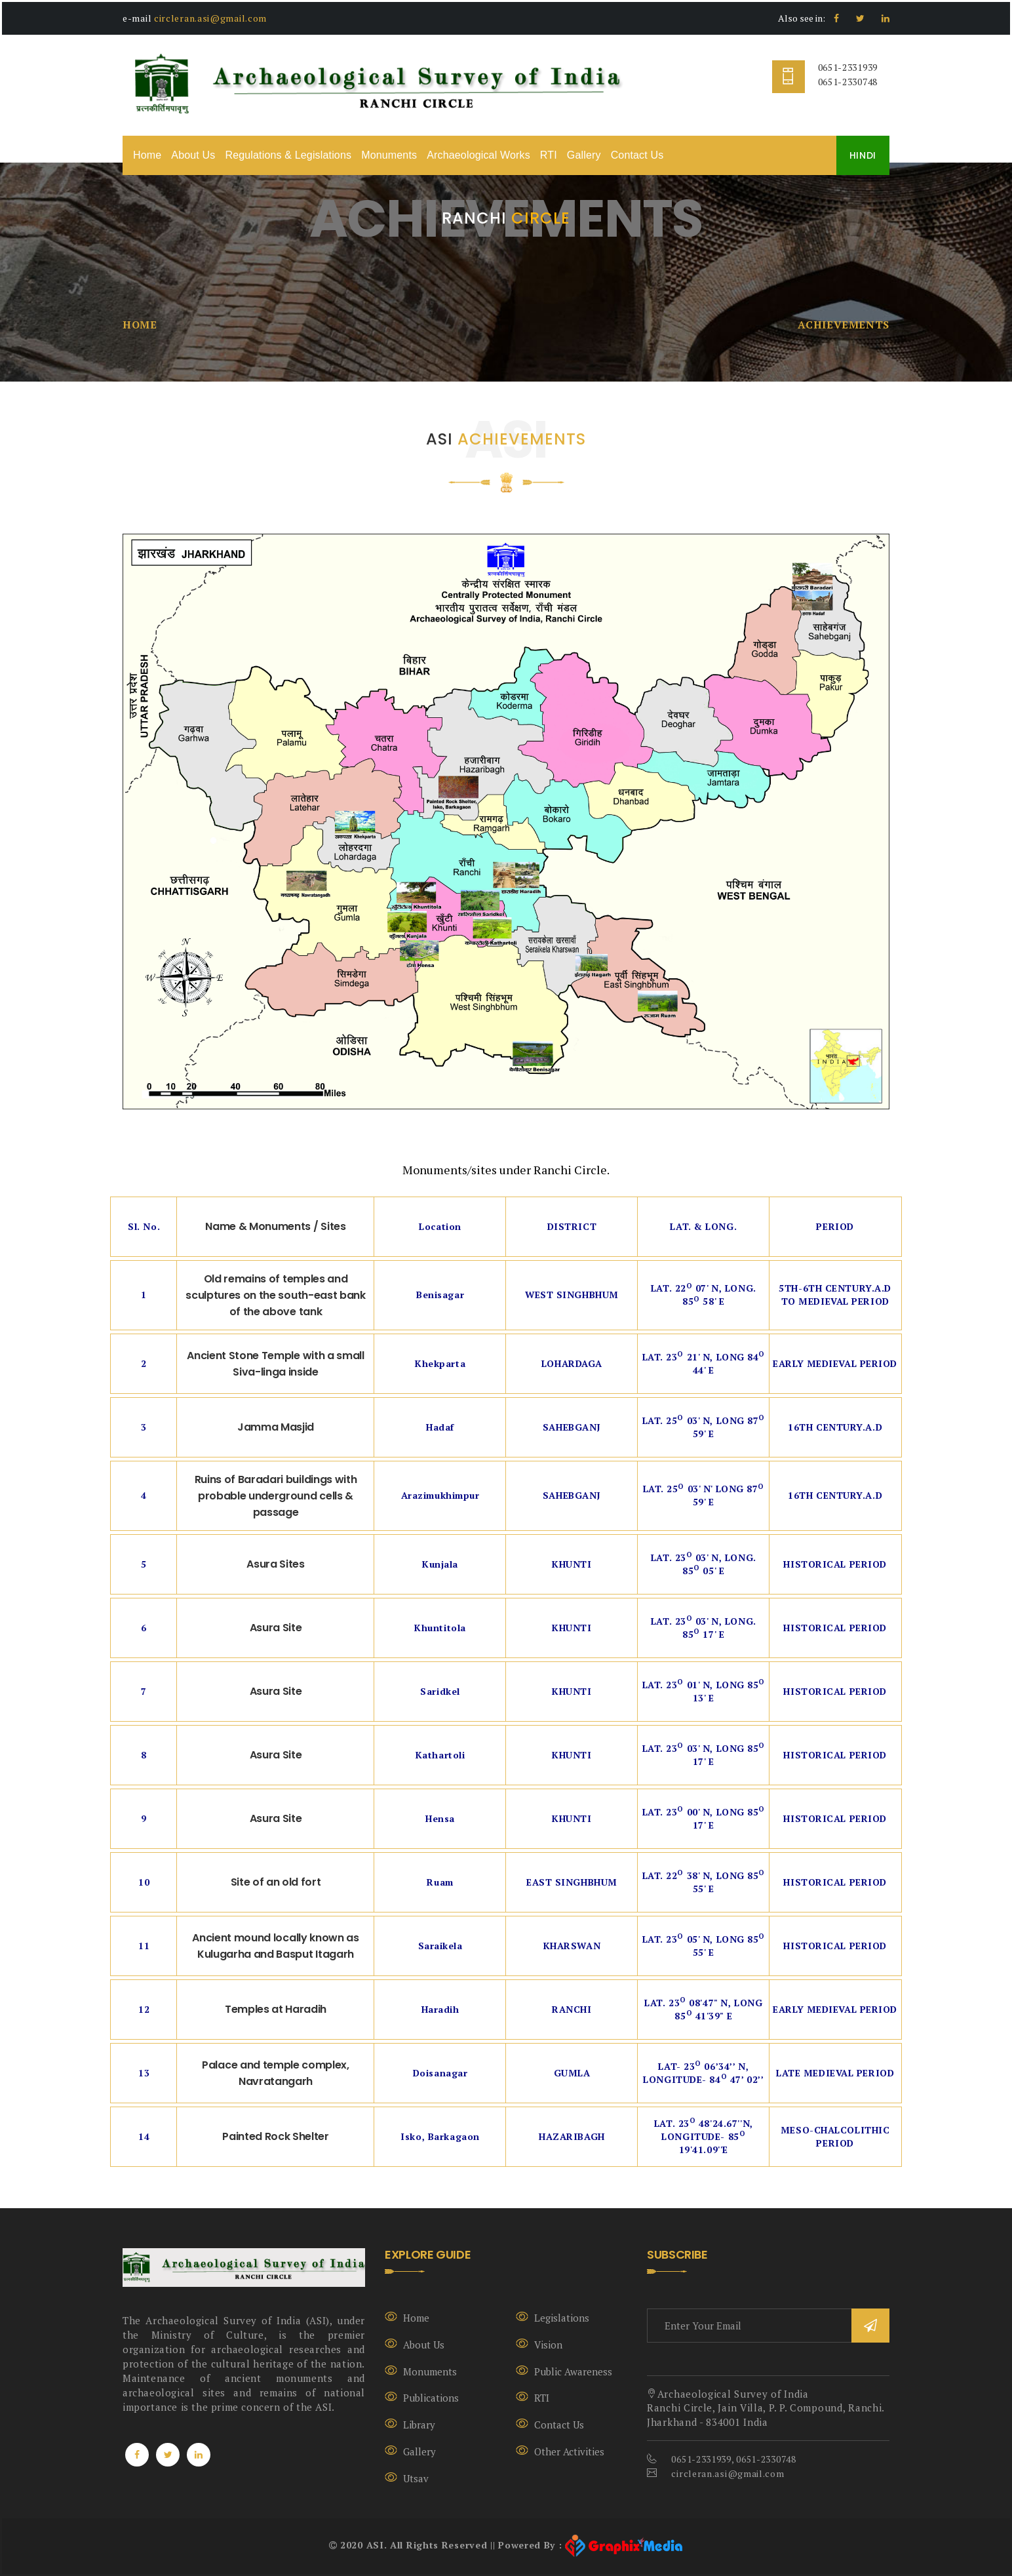 The height and width of the screenshot is (2576, 1012). I want to click on Archaeological Works [button], so click(478, 155).